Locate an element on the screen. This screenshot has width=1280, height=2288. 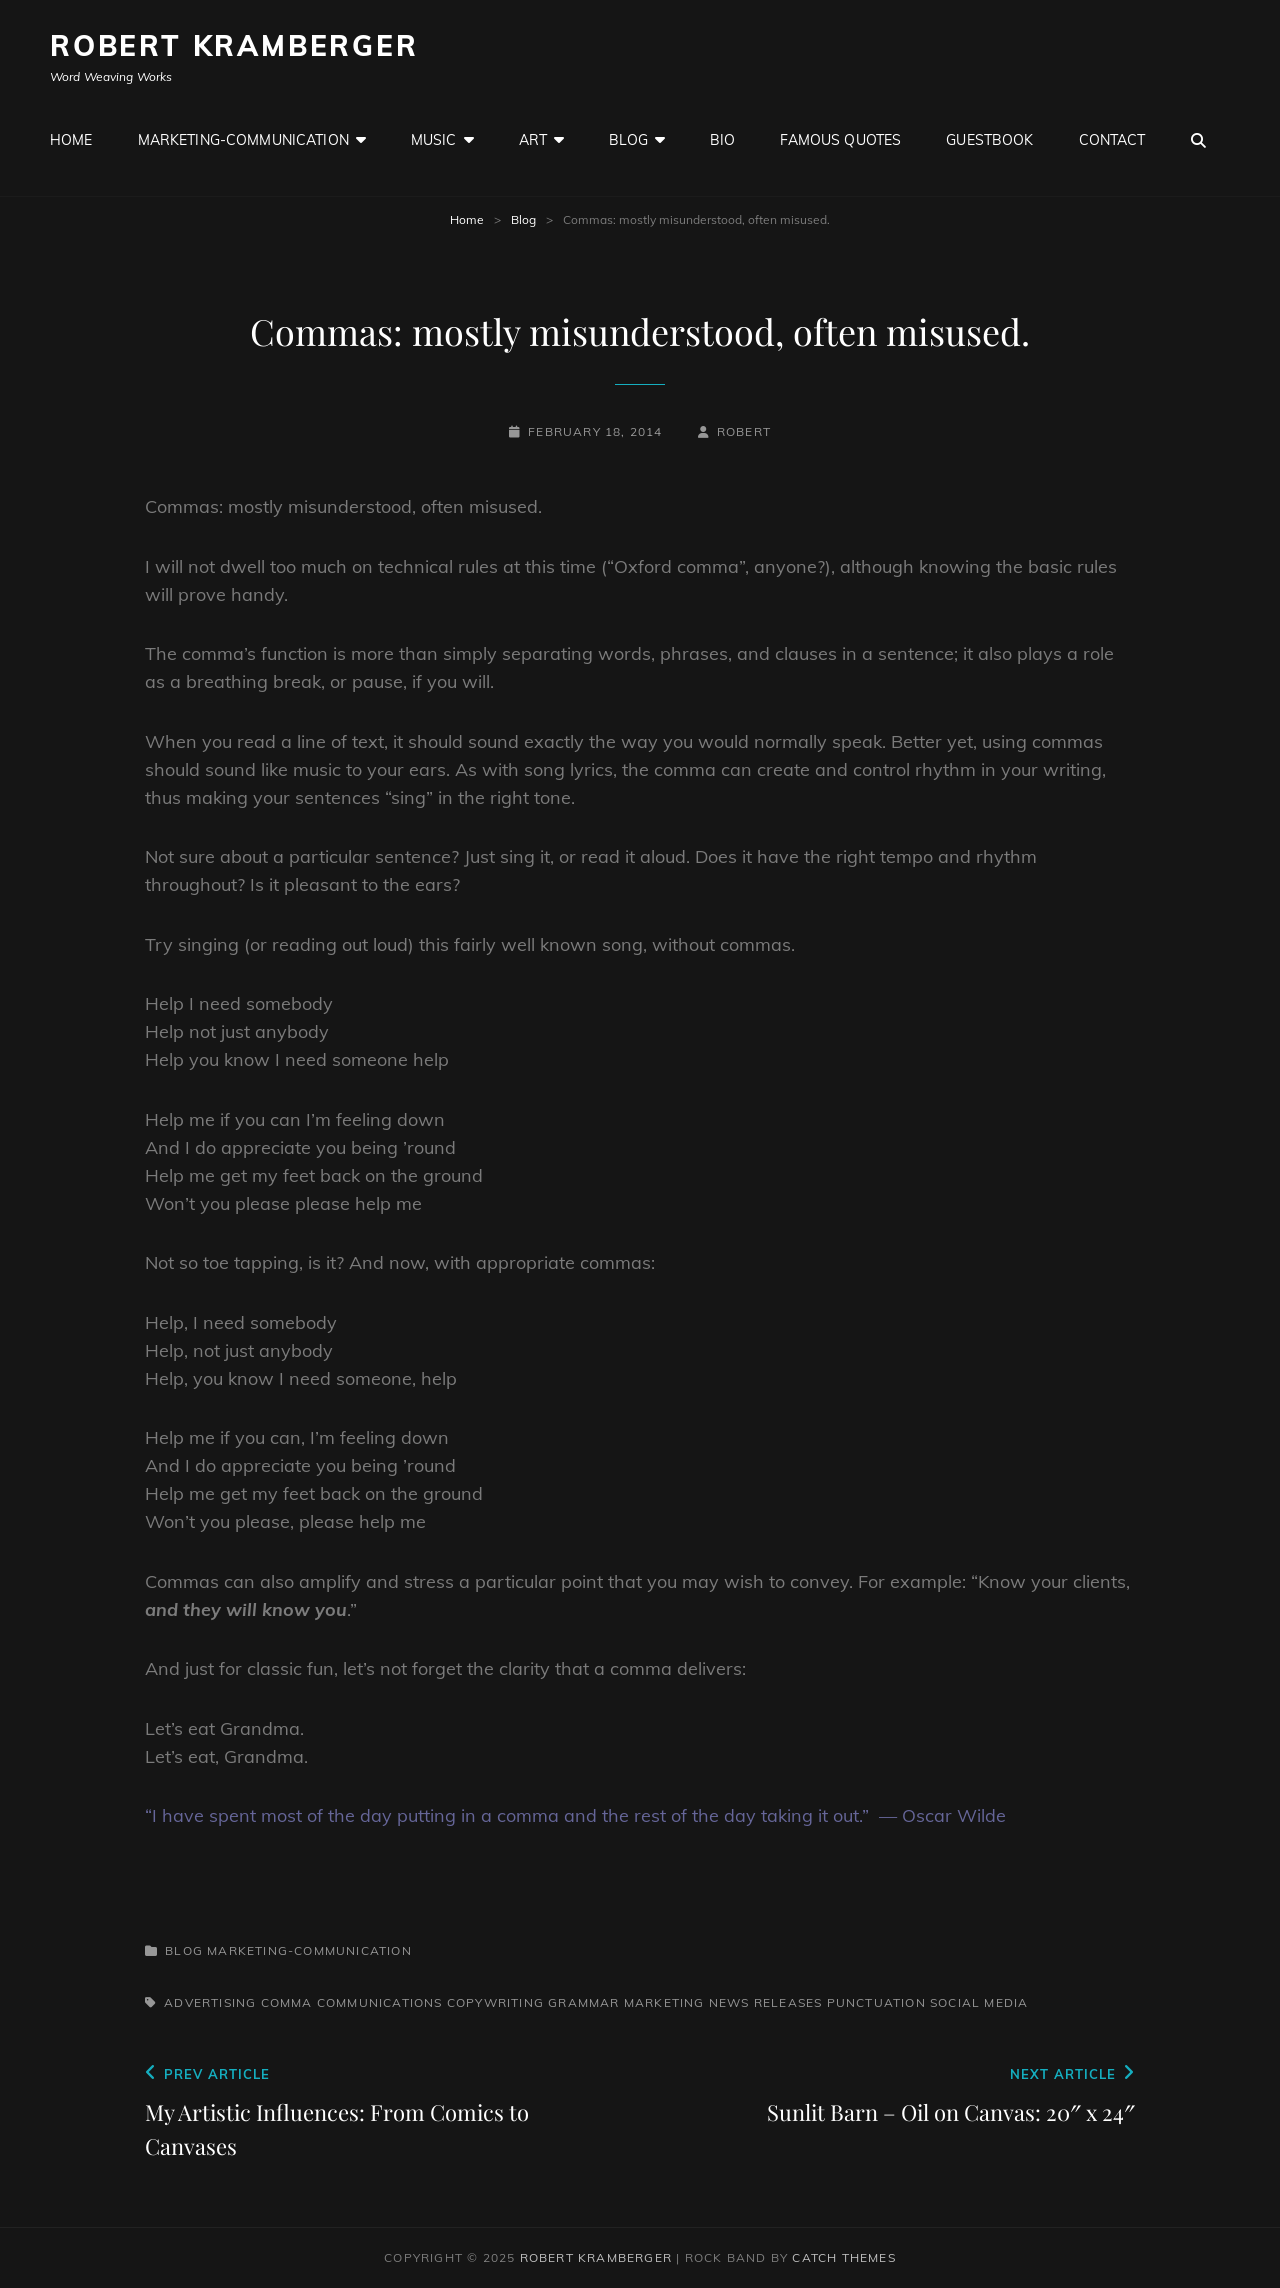
Advertising is located at coordinates (210, 2002).